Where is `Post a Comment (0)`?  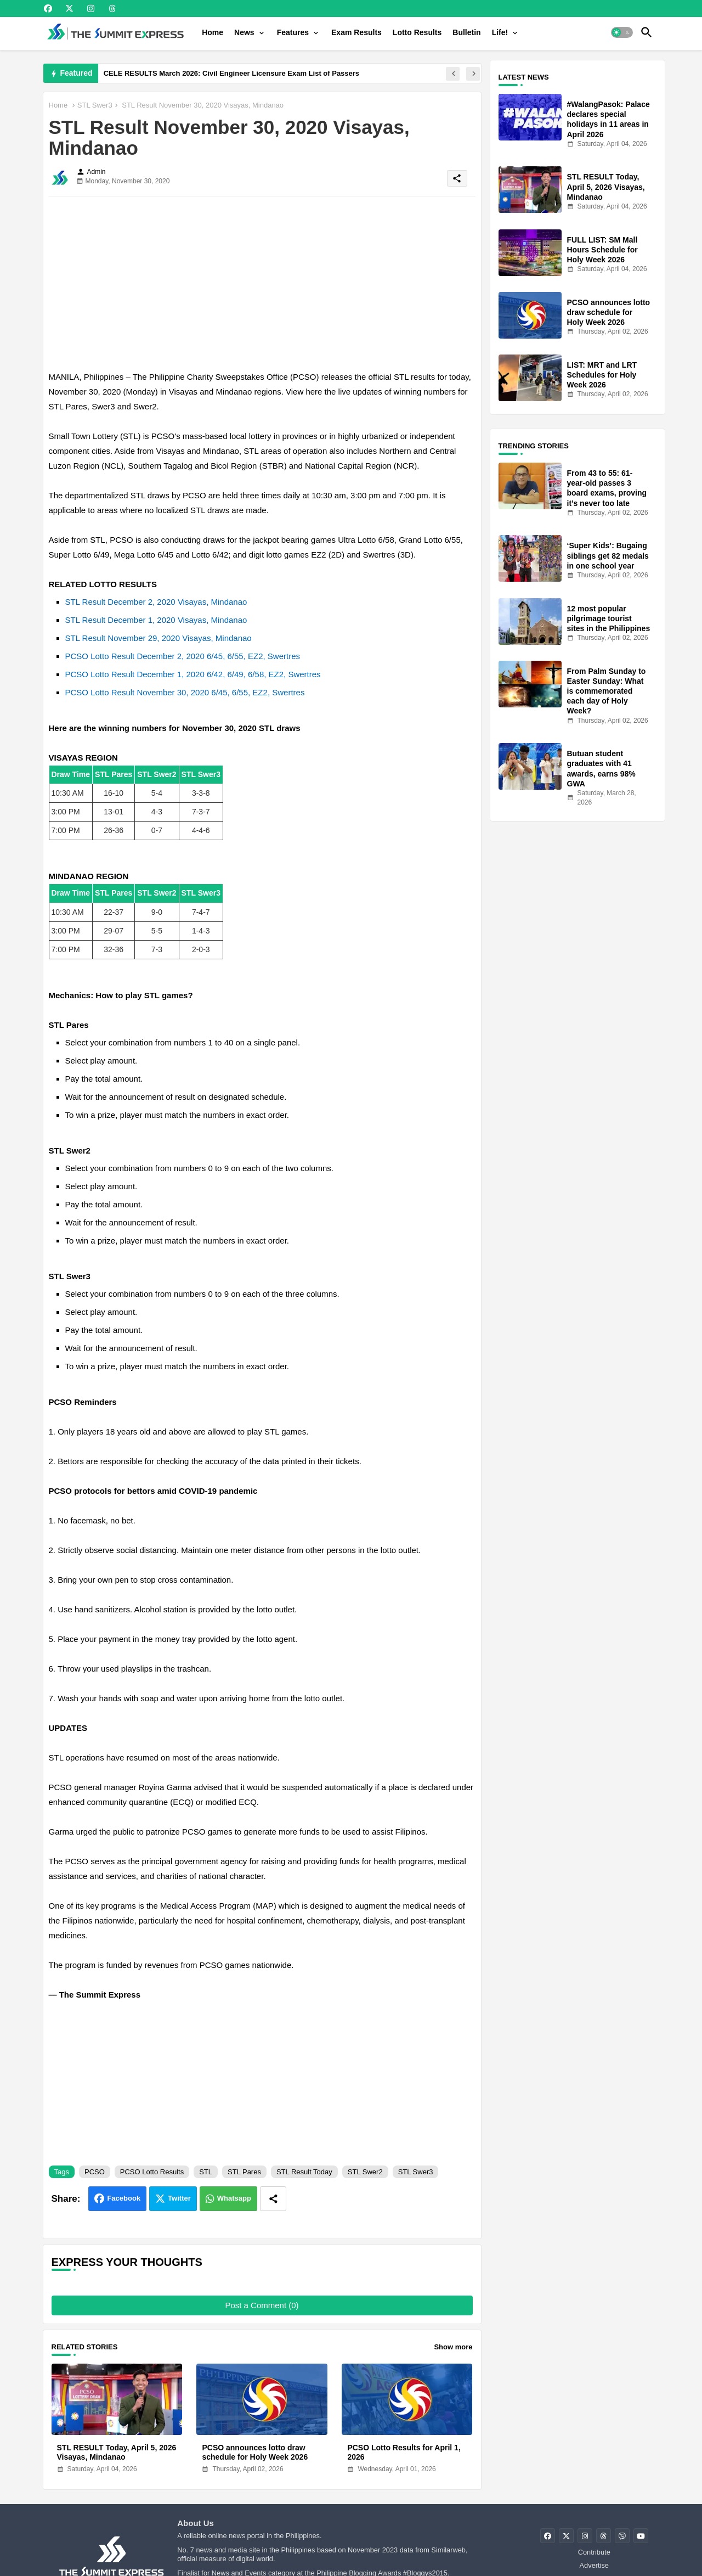
Post a Comment (0) is located at coordinates (261, 2305).